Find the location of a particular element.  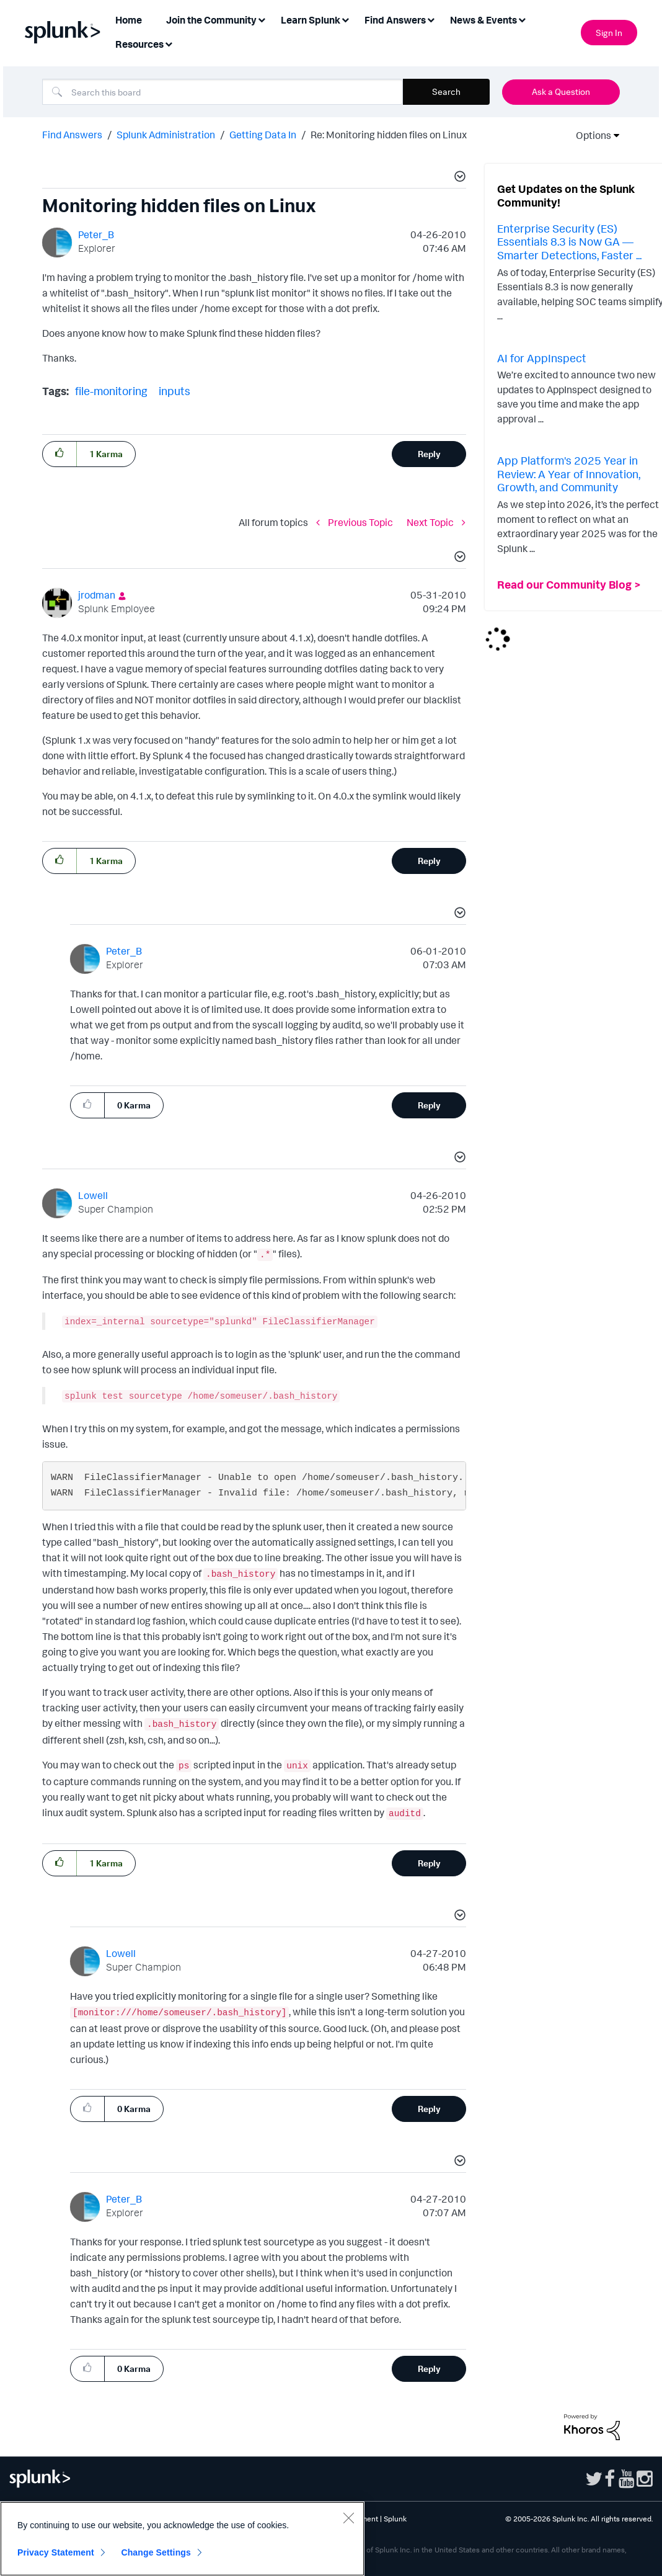

Join the Community [menuitem] is located at coordinates (211, 20).